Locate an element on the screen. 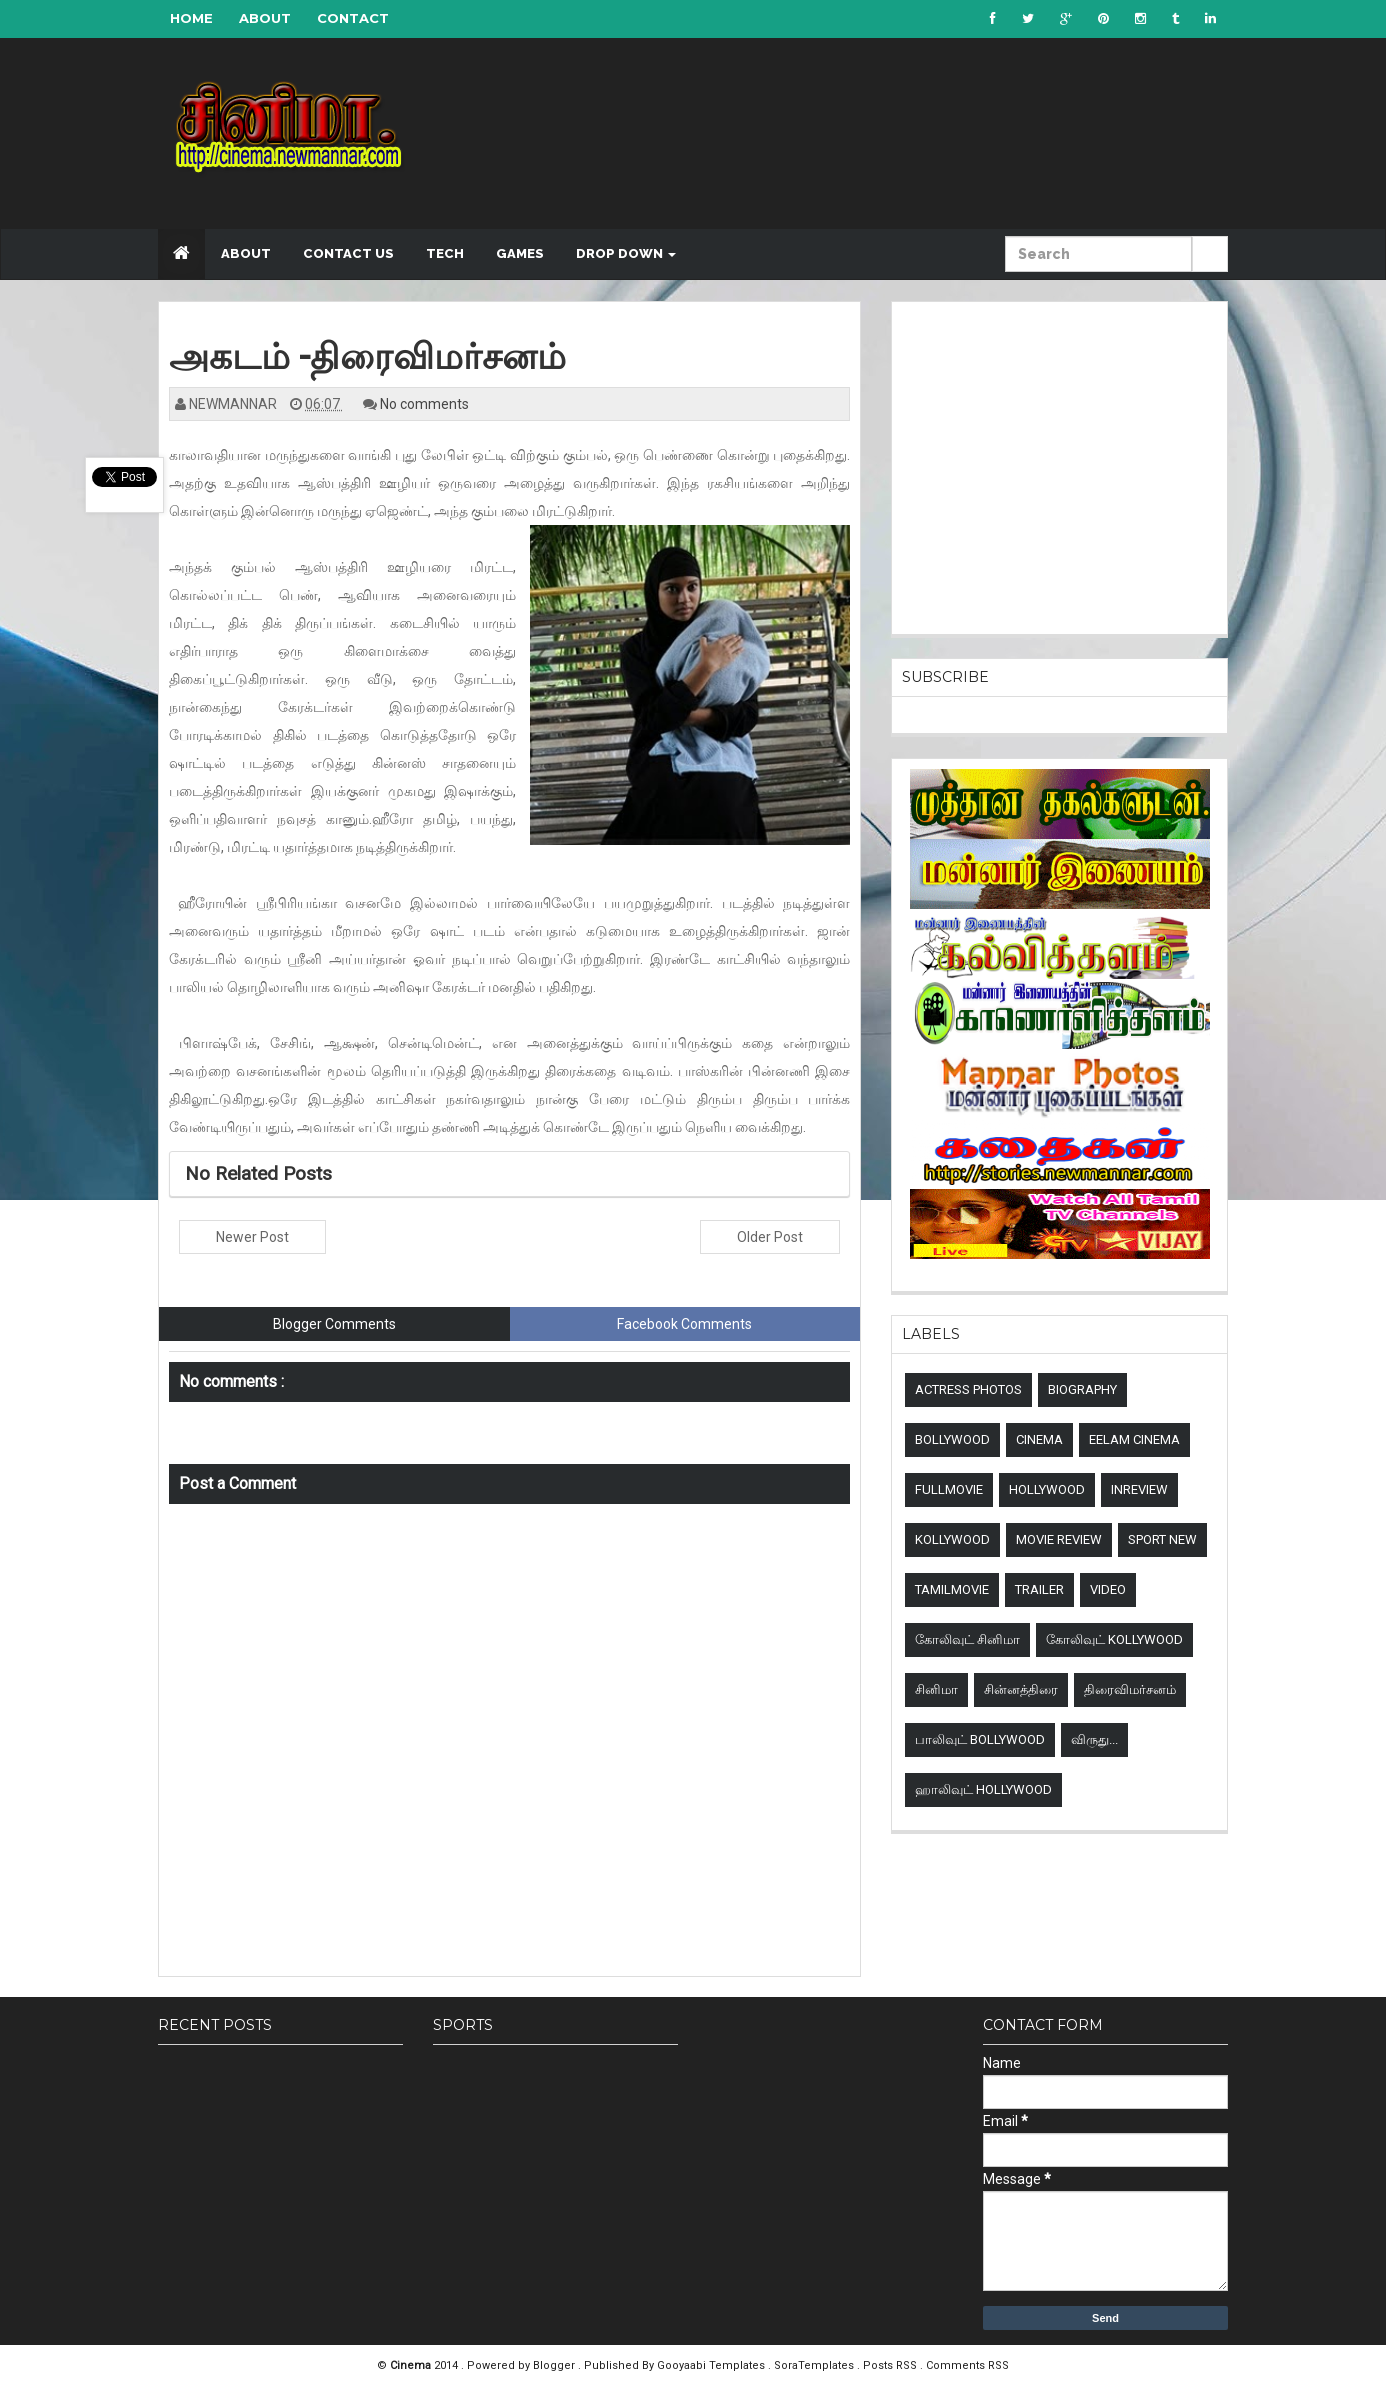  Newer Post is located at coordinates (252, 1237).